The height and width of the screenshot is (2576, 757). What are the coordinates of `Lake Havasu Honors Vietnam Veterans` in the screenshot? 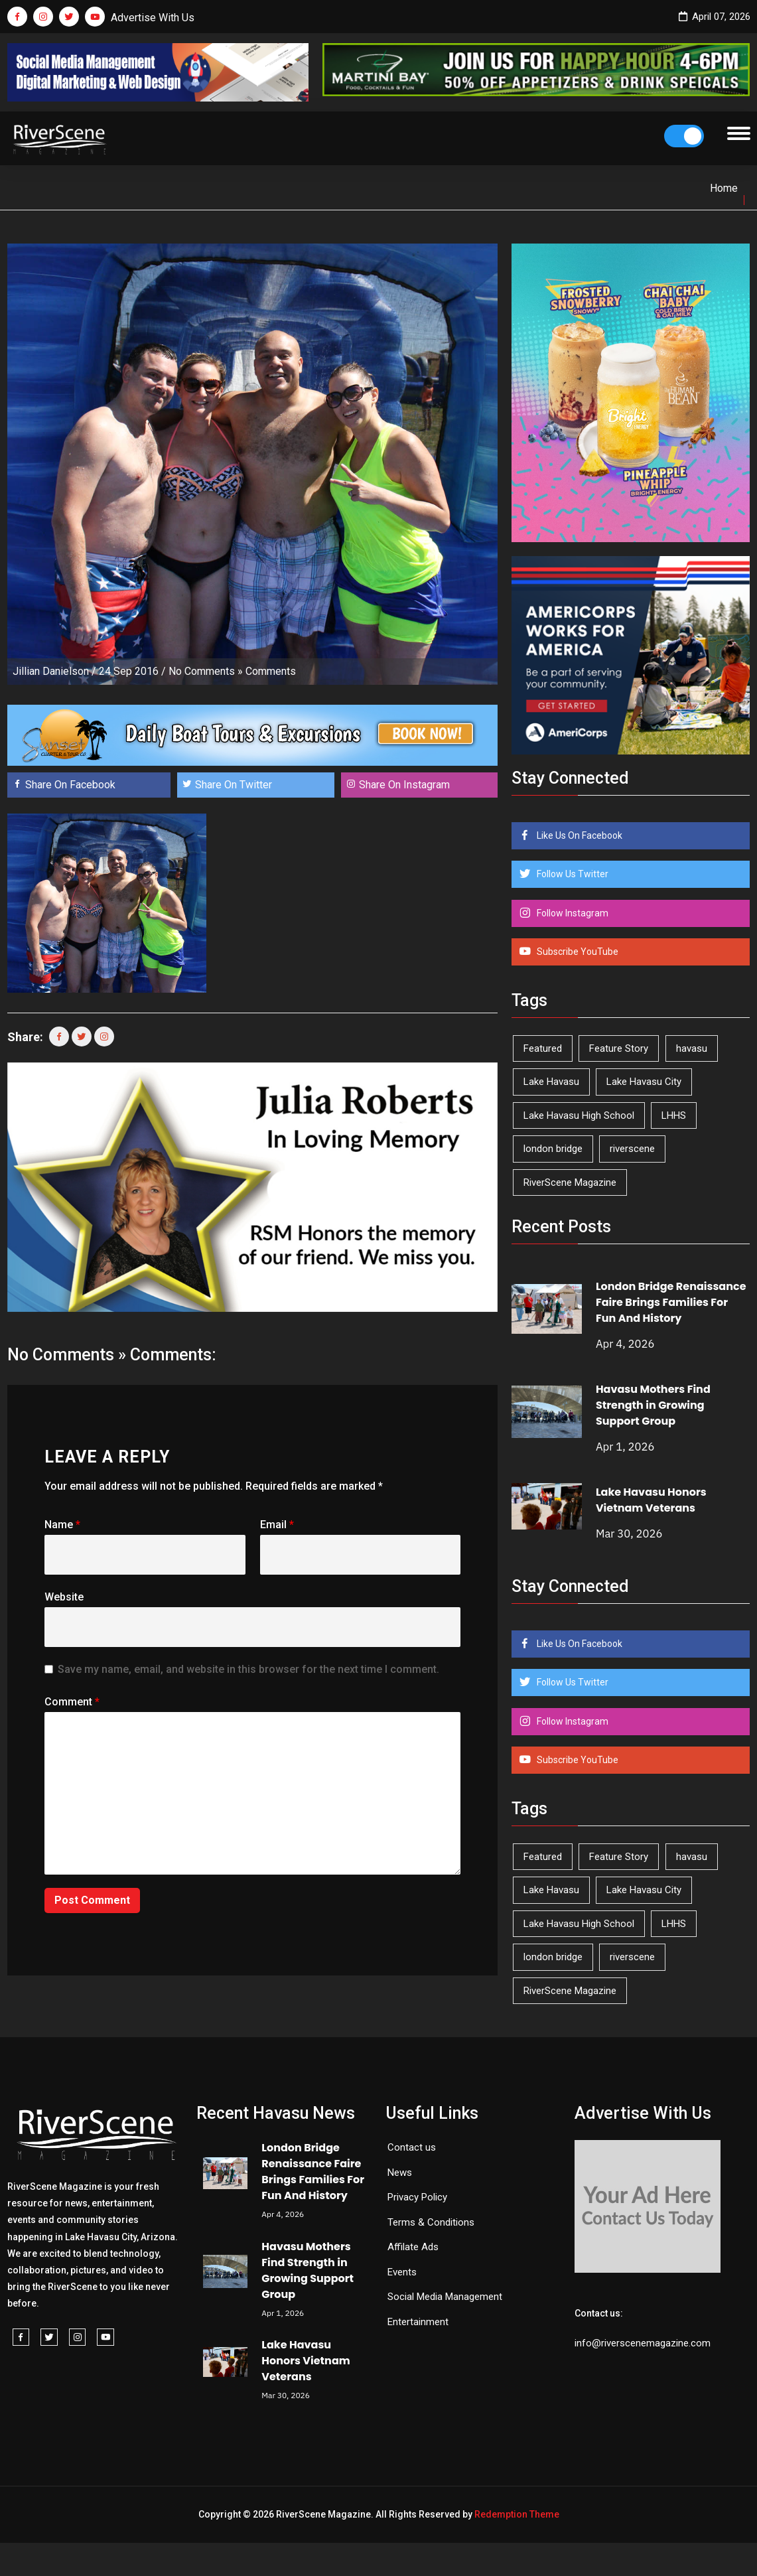 It's located at (651, 1500).